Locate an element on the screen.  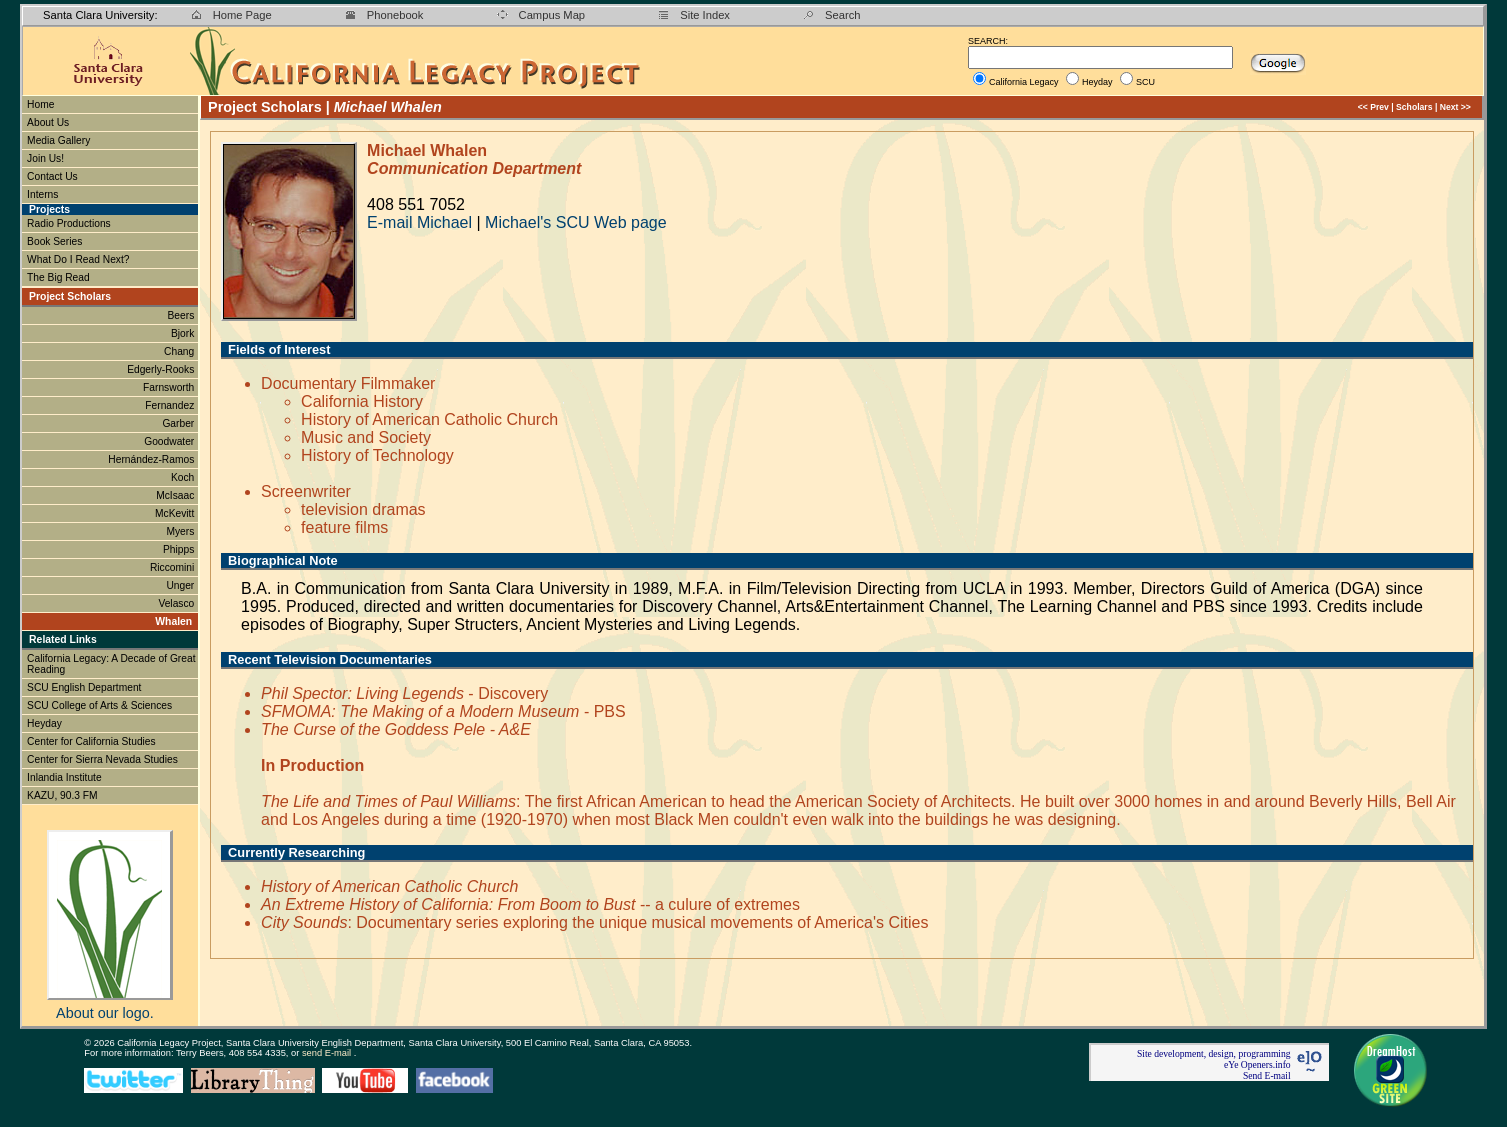
Next >> is located at coordinates (1455, 107).